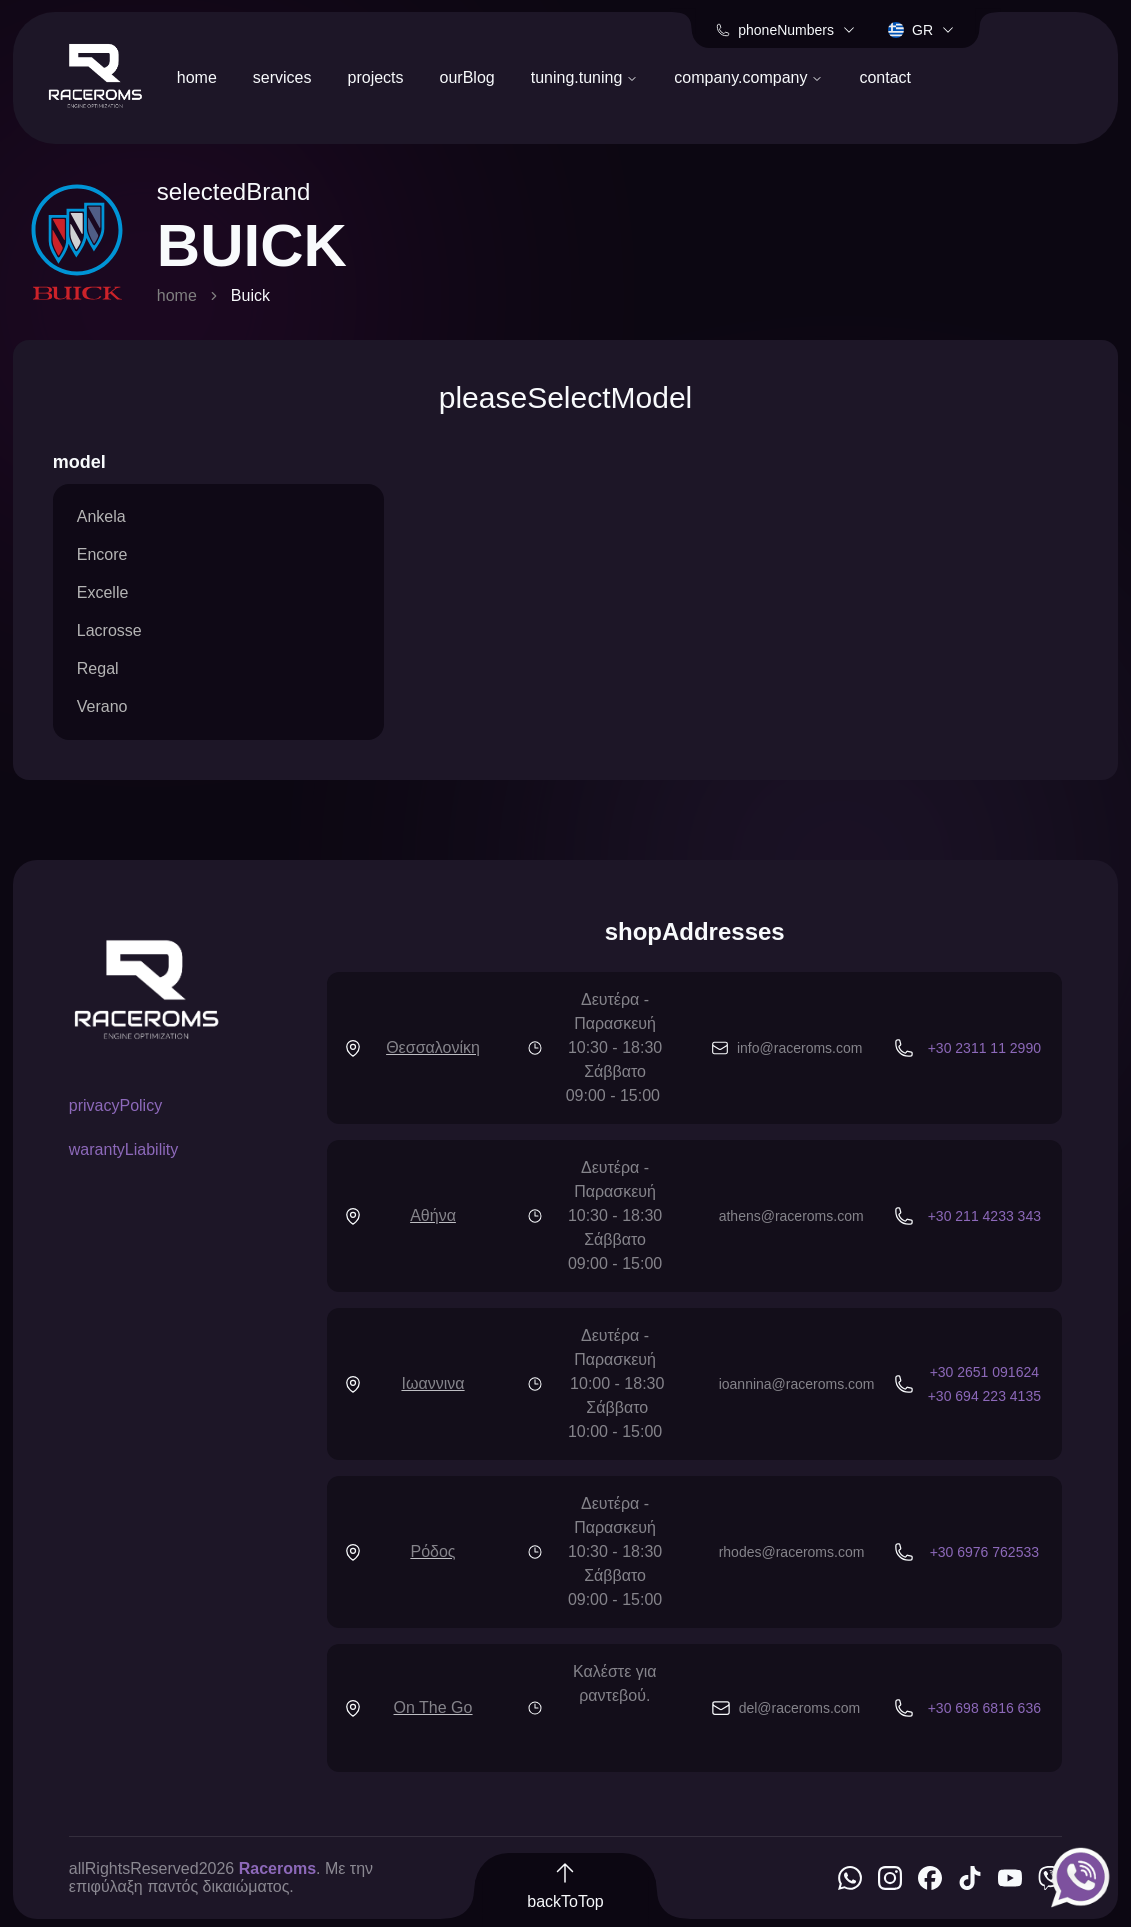 The image size is (1131, 1927). What do you see at coordinates (984, 1216) in the screenshot?
I see `+30 211 4233 343` at bounding box center [984, 1216].